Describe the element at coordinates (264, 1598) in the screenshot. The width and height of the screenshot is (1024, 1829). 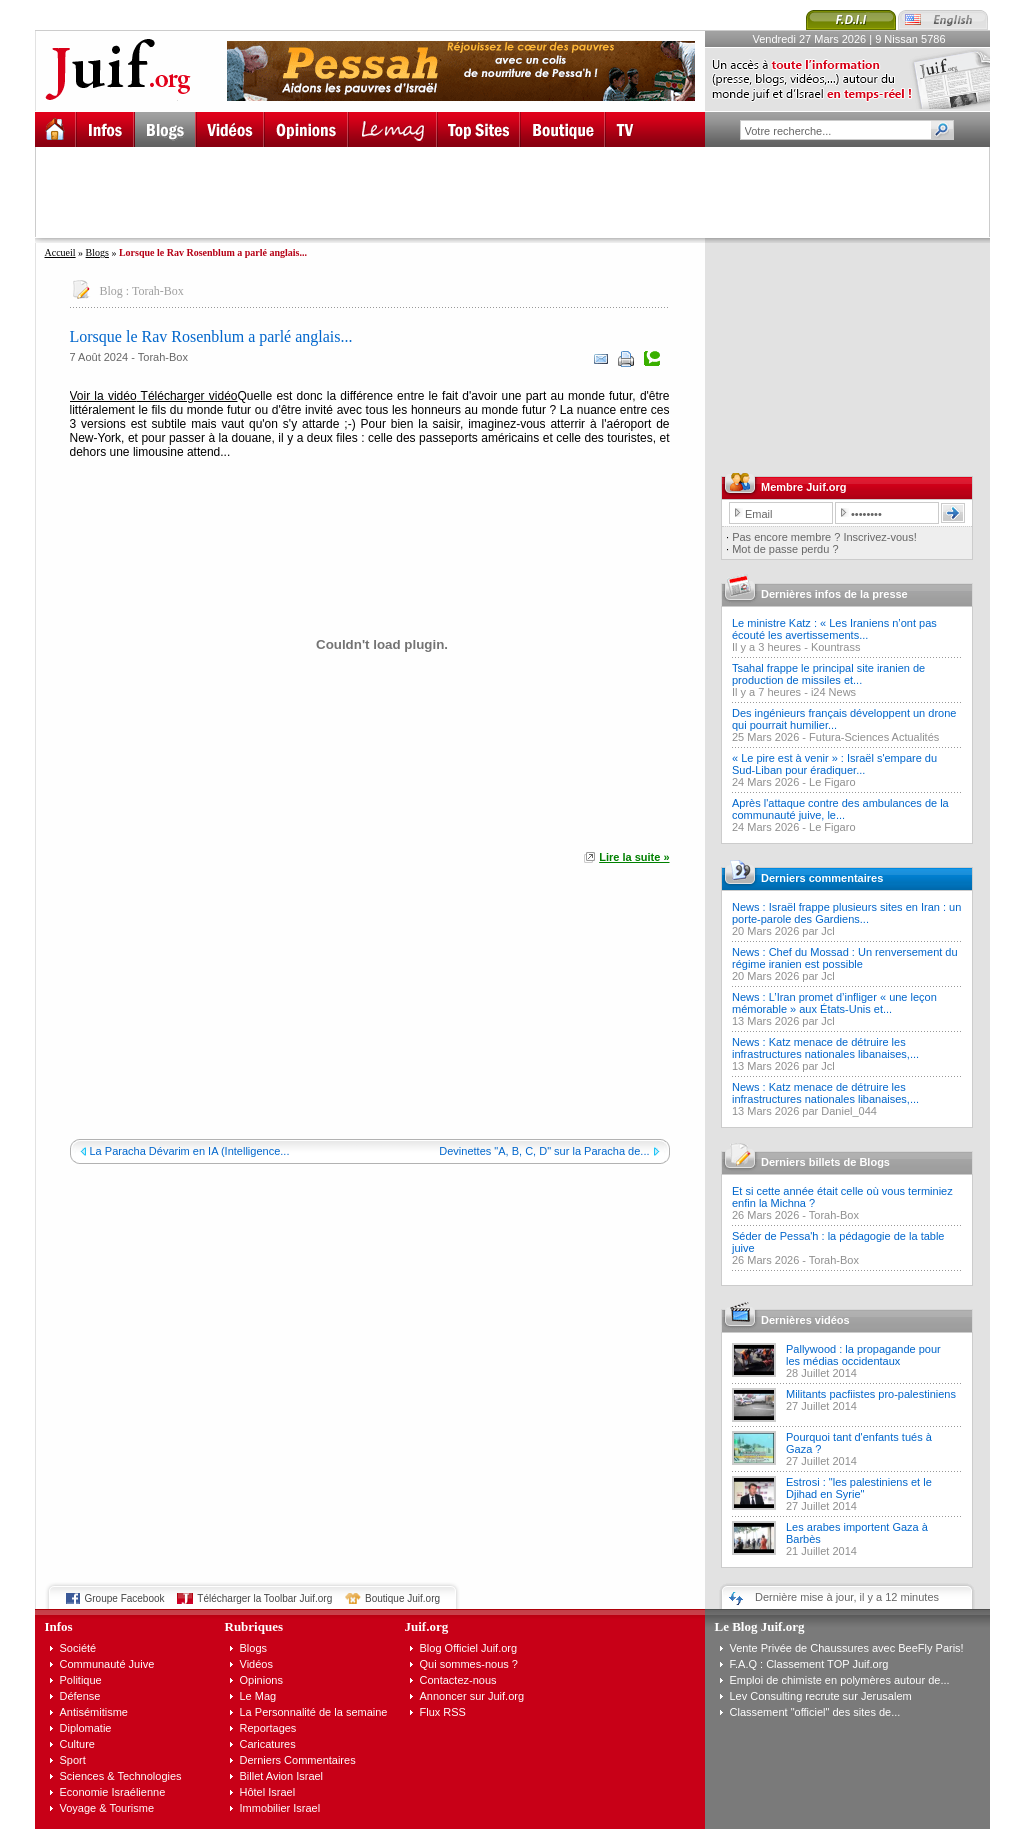
I see `Télécharger la Toolbar Juif.org` at that location.